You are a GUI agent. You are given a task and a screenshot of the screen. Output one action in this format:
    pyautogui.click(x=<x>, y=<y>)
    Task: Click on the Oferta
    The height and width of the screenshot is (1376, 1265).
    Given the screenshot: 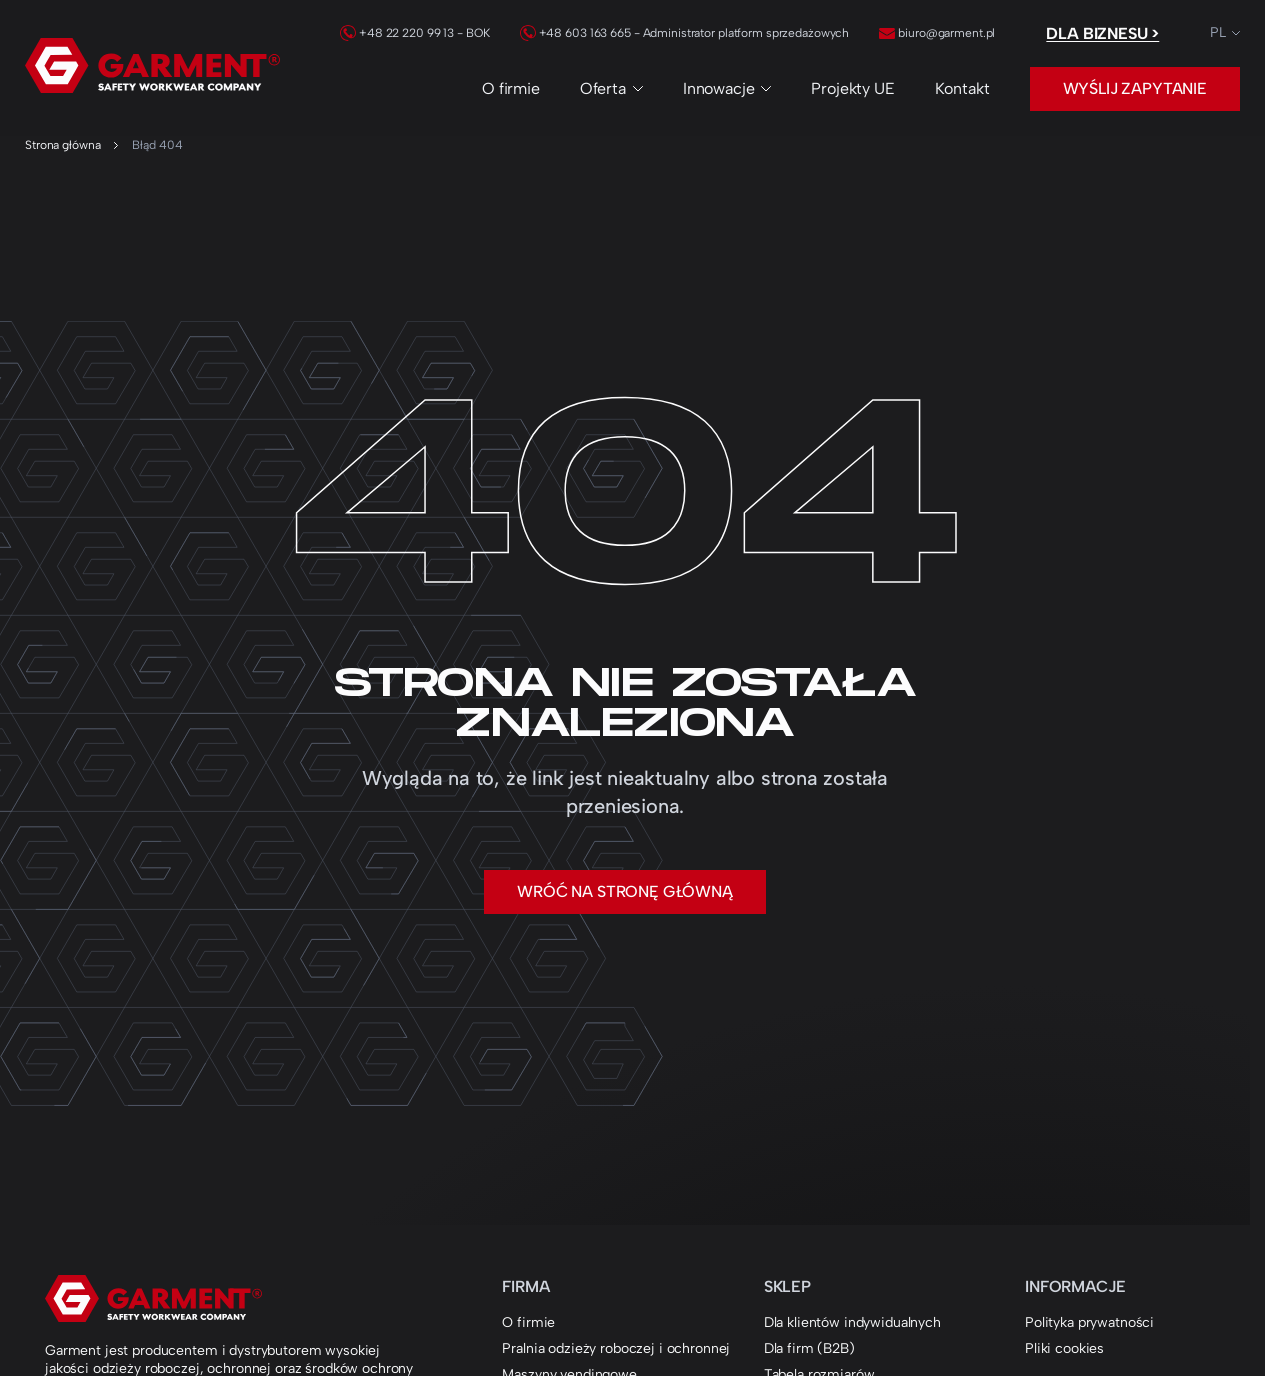 What is the action you would take?
    pyautogui.click(x=611, y=88)
    